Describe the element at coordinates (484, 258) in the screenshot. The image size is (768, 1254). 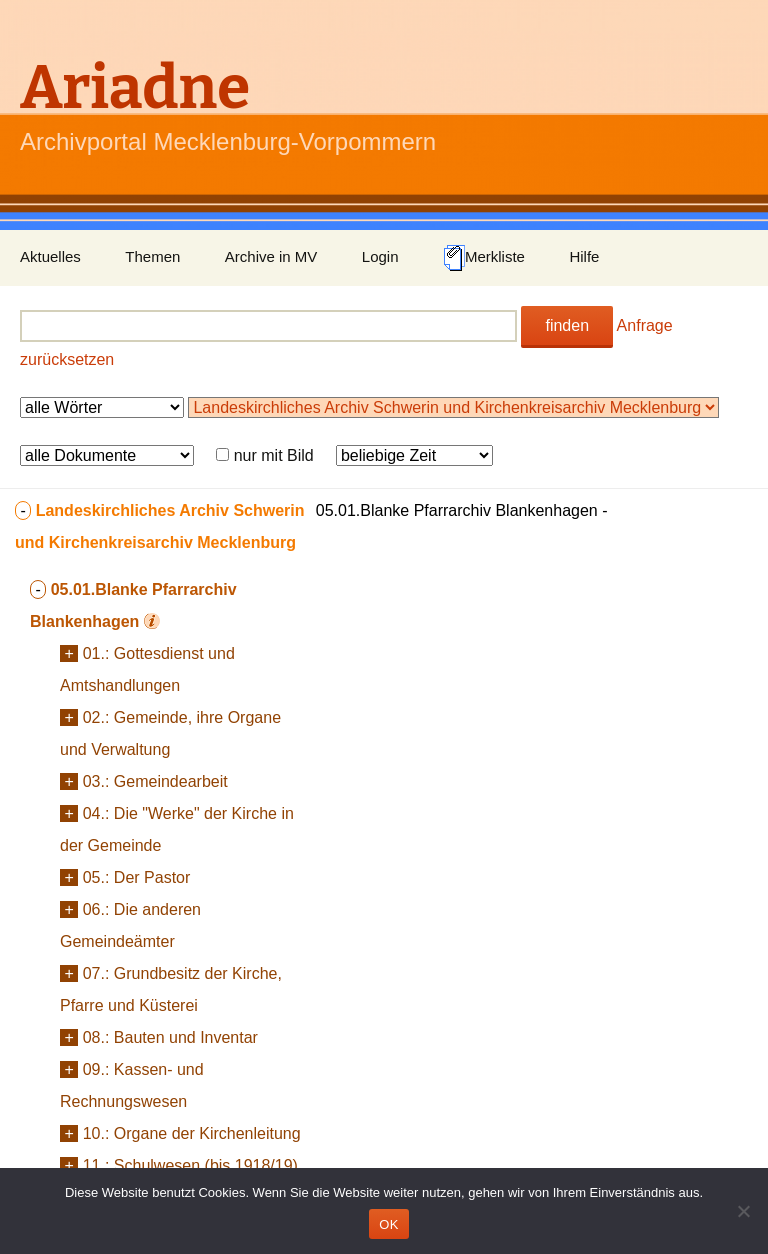
I see `Merkliste` at that location.